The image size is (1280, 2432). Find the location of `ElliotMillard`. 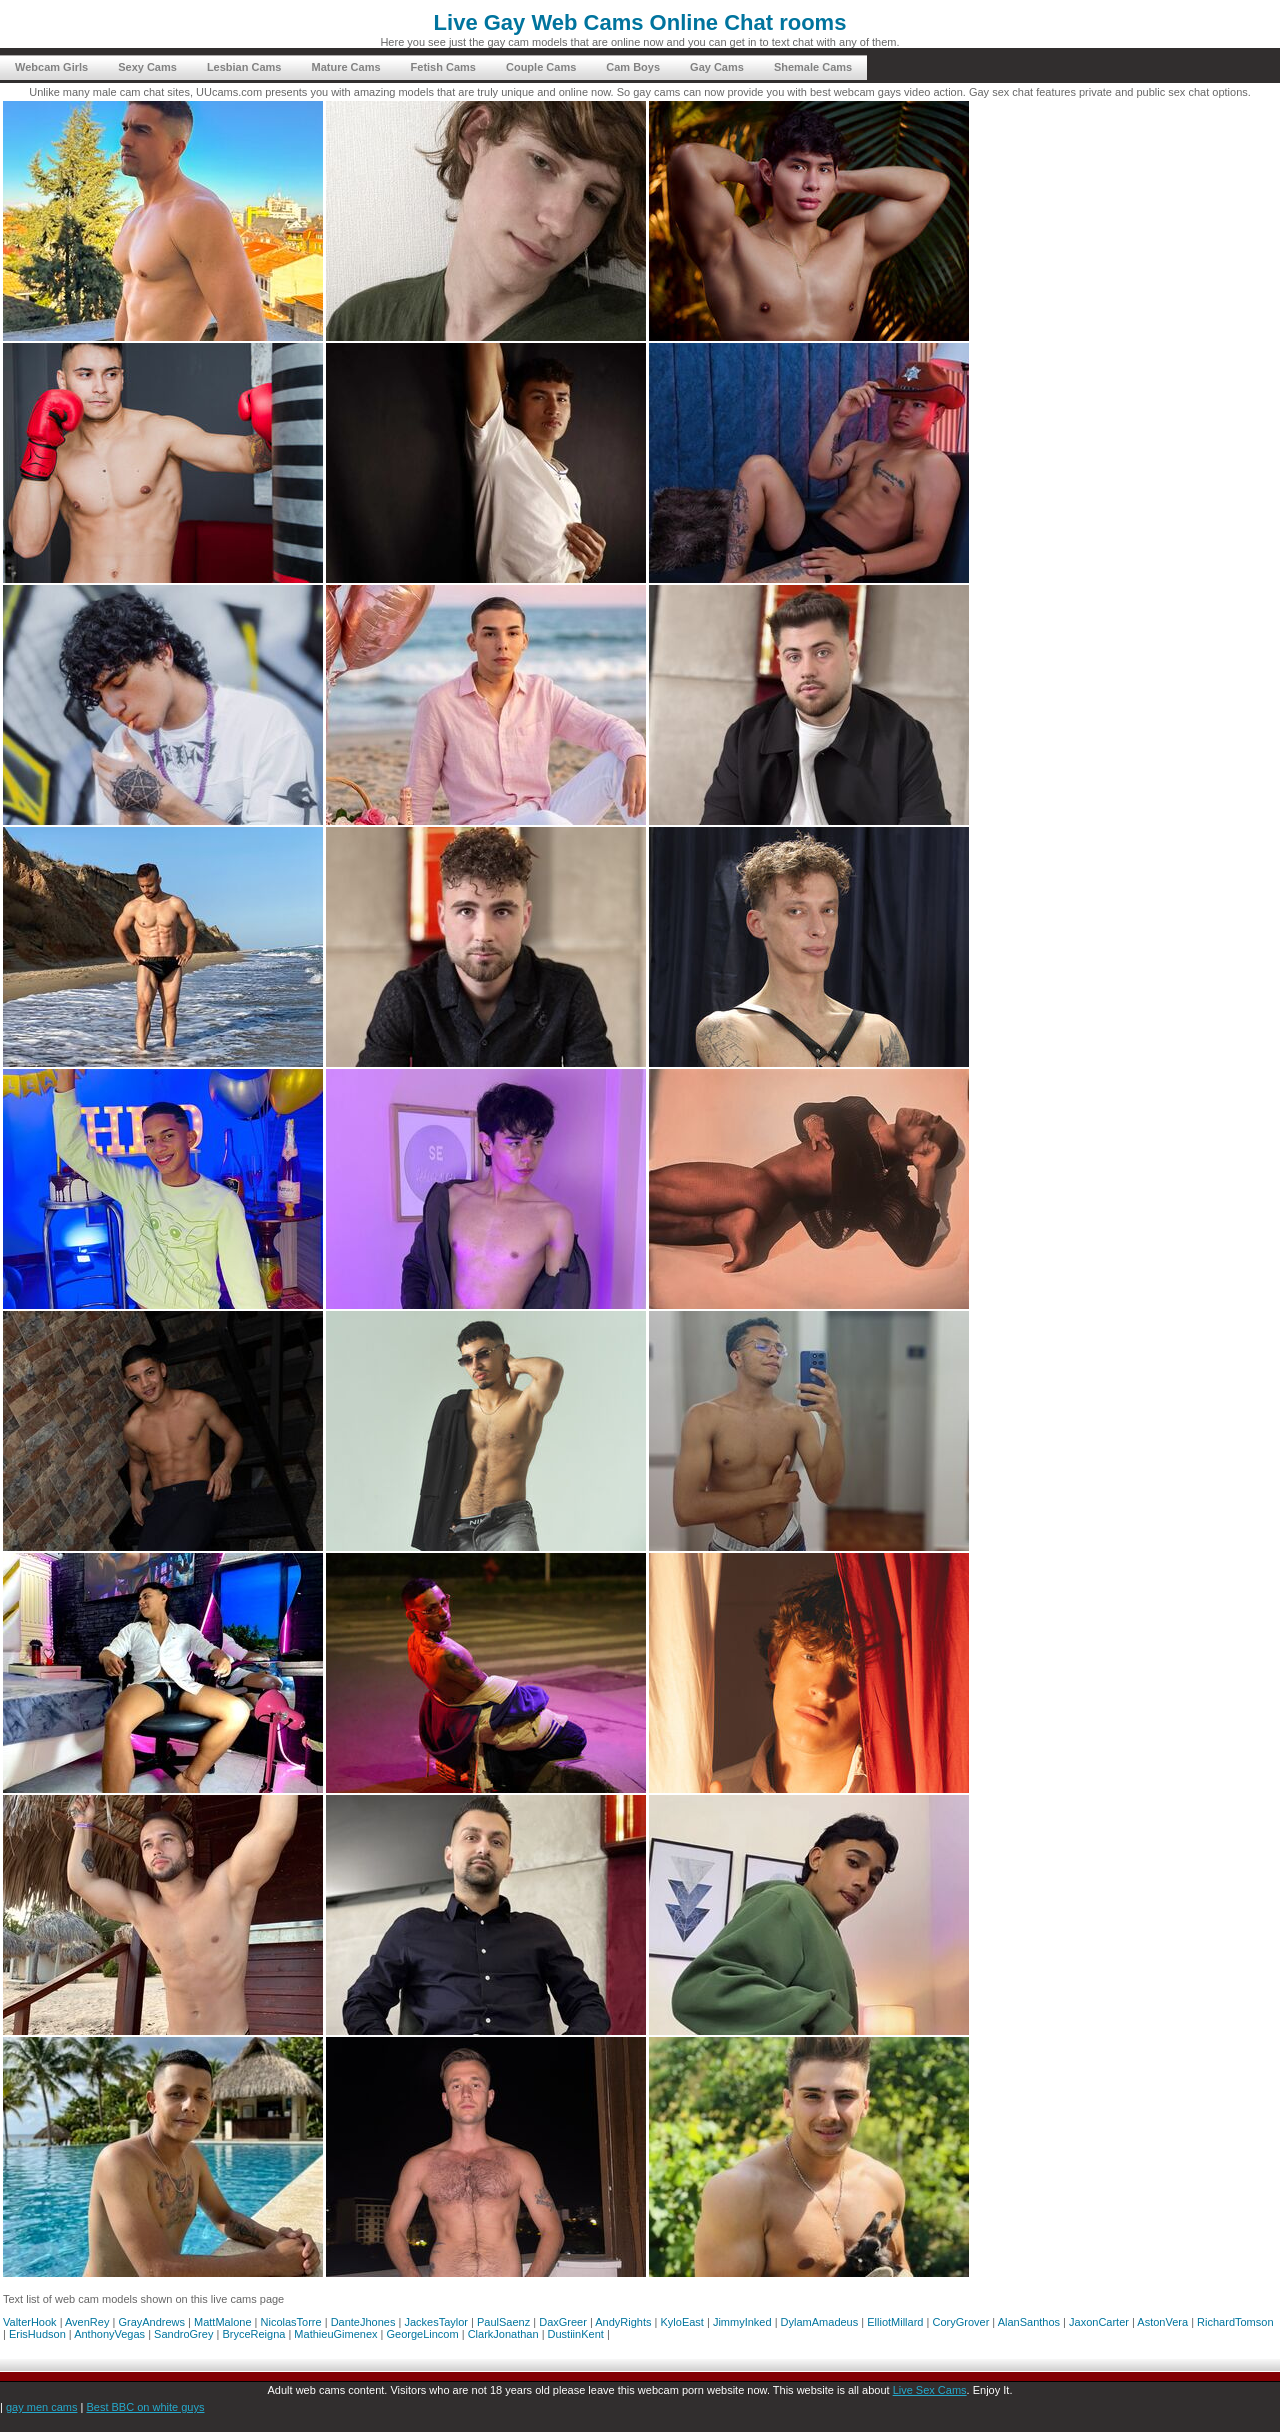

ElliotMillard is located at coordinates (895, 2322).